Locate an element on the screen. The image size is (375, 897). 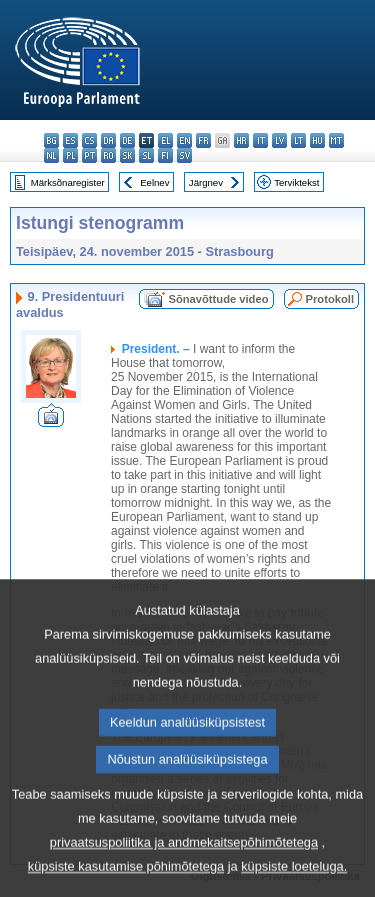
cs - čeština is located at coordinates (89, 140).